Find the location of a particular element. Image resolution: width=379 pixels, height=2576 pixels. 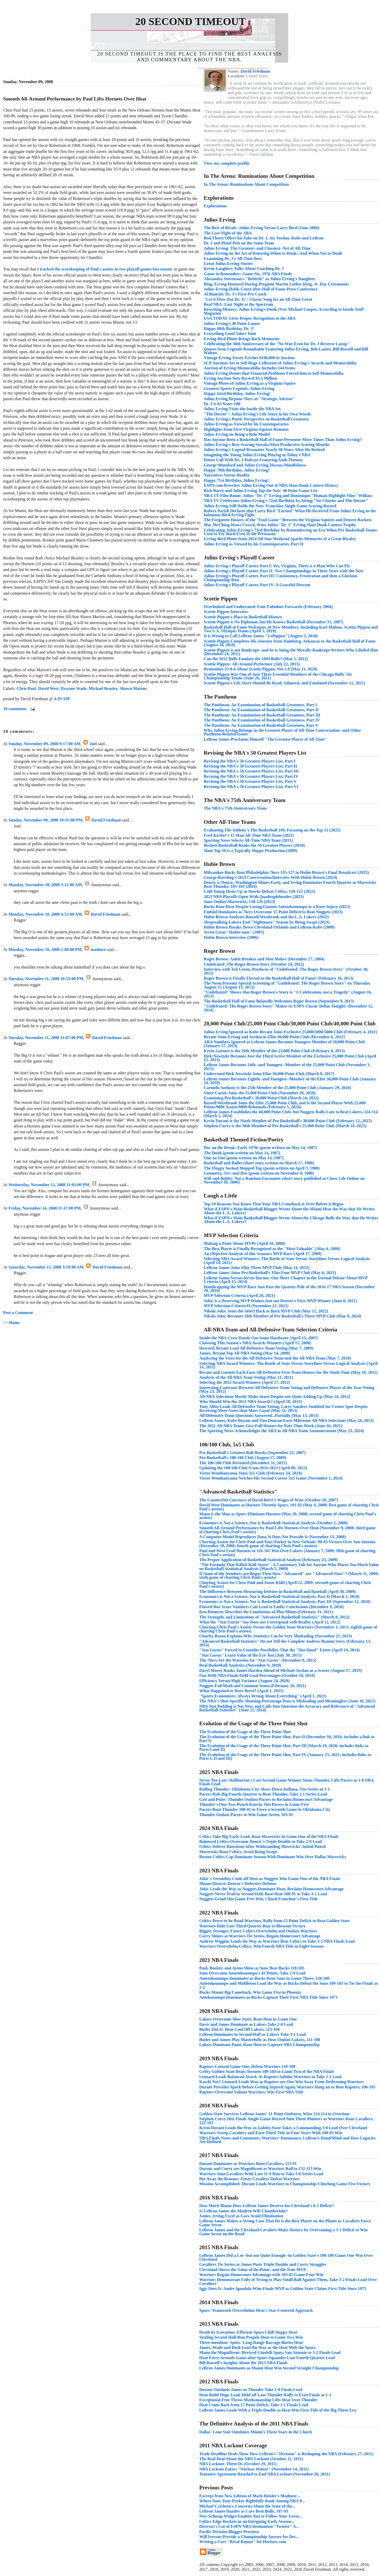

Durant Outduels James as Thunder Take 1-0 Finals Lead is located at coordinates (250, 2389).